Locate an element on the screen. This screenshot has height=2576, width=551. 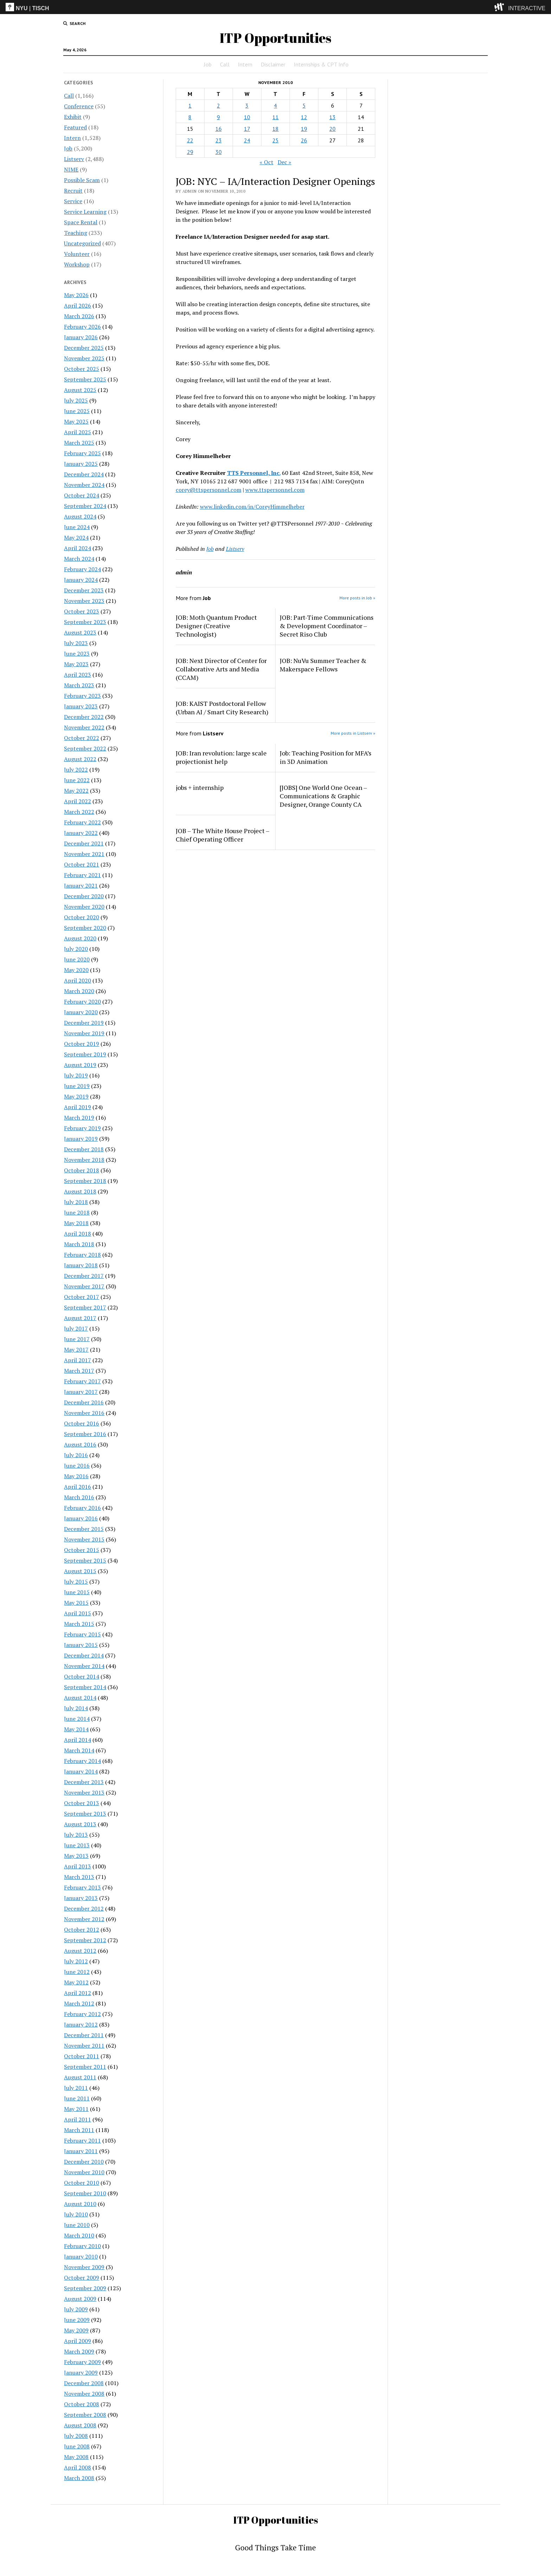
July 2020 is located at coordinates (76, 949).